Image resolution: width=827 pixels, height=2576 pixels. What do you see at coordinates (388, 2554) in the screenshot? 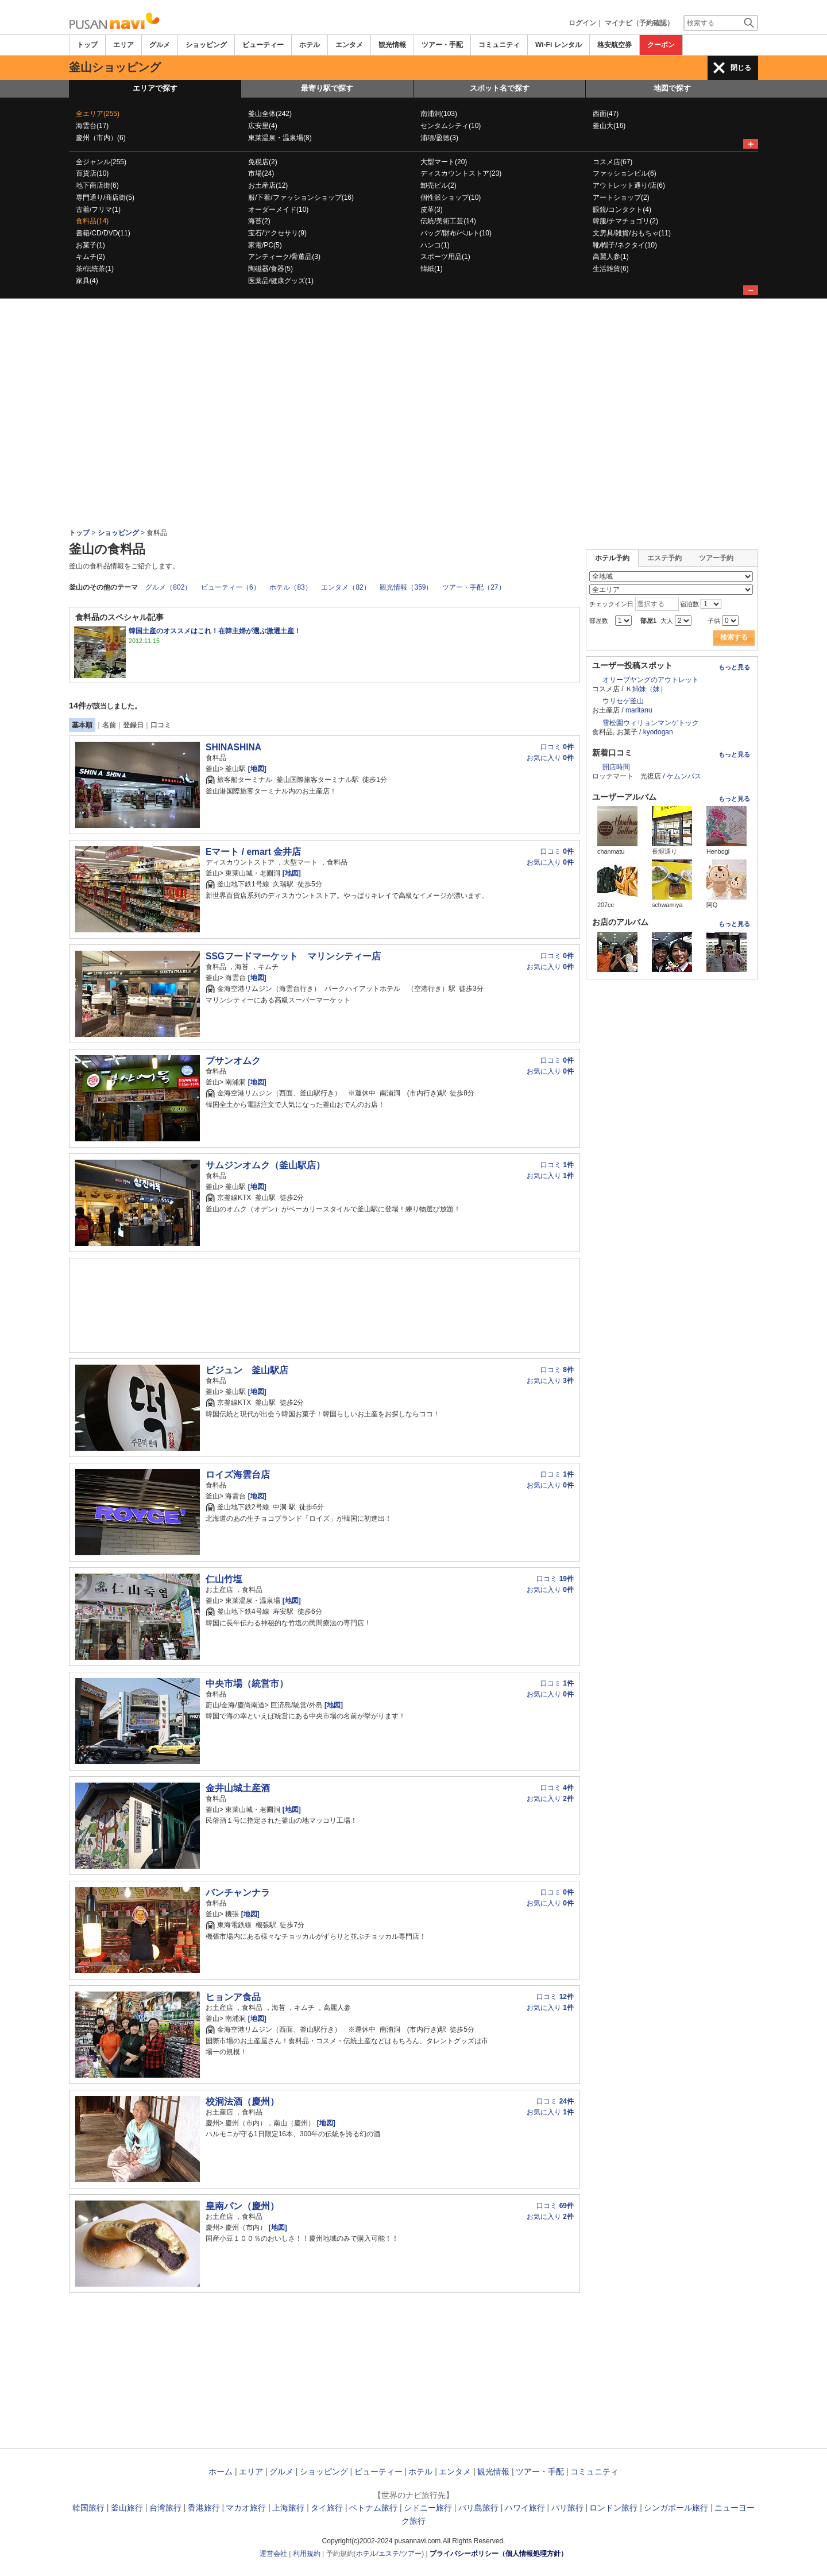
I see `エステ` at bounding box center [388, 2554].